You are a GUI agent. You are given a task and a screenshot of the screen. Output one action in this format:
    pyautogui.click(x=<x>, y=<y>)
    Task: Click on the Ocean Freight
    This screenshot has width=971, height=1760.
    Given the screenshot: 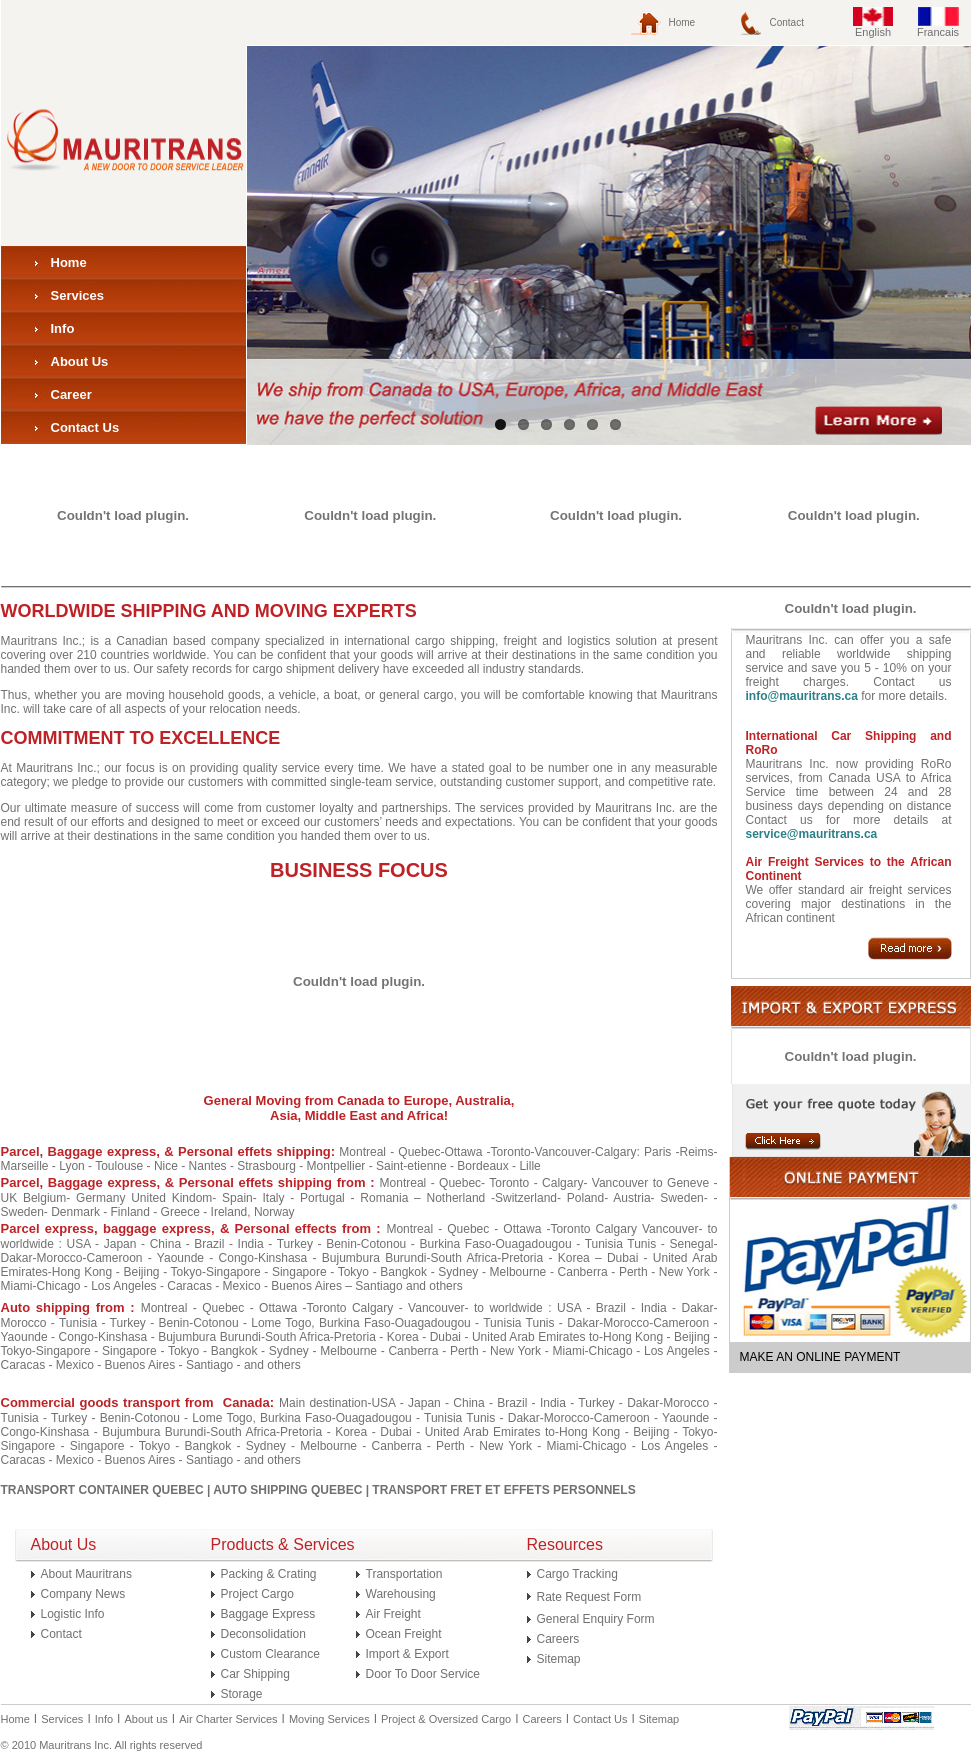 What is the action you would take?
    pyautogui.click(x=404, y=1634)
    